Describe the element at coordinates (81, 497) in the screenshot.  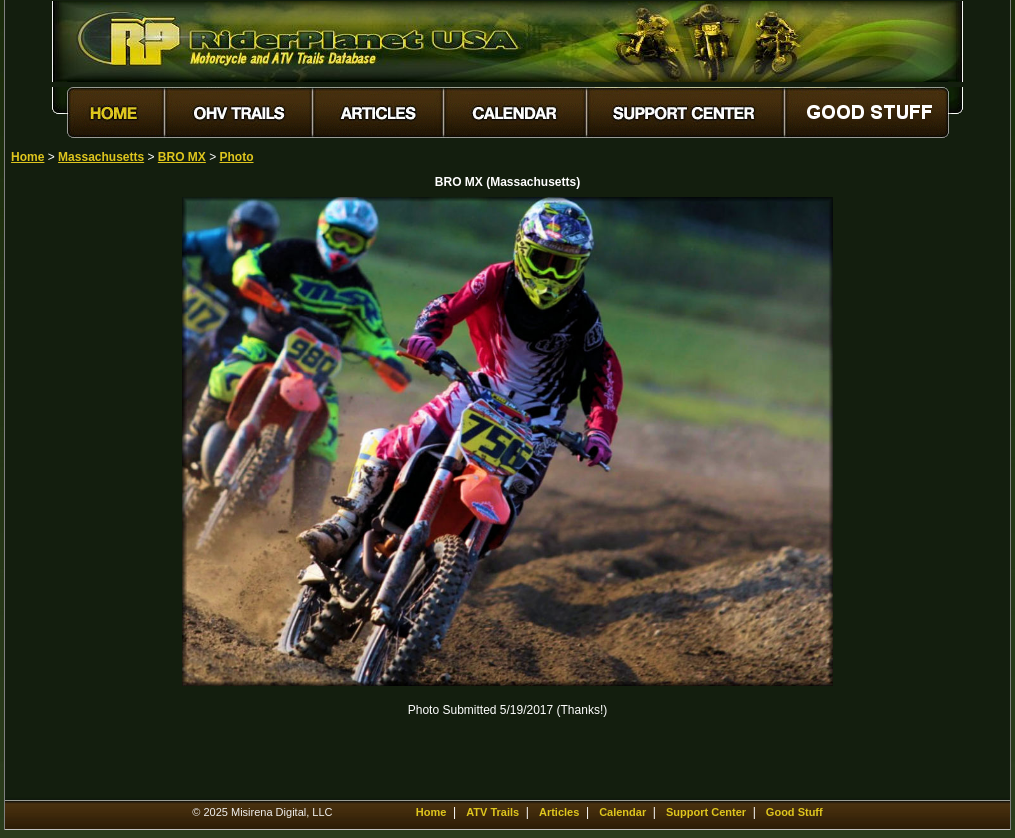
I see `[Advertisement]` at that location.